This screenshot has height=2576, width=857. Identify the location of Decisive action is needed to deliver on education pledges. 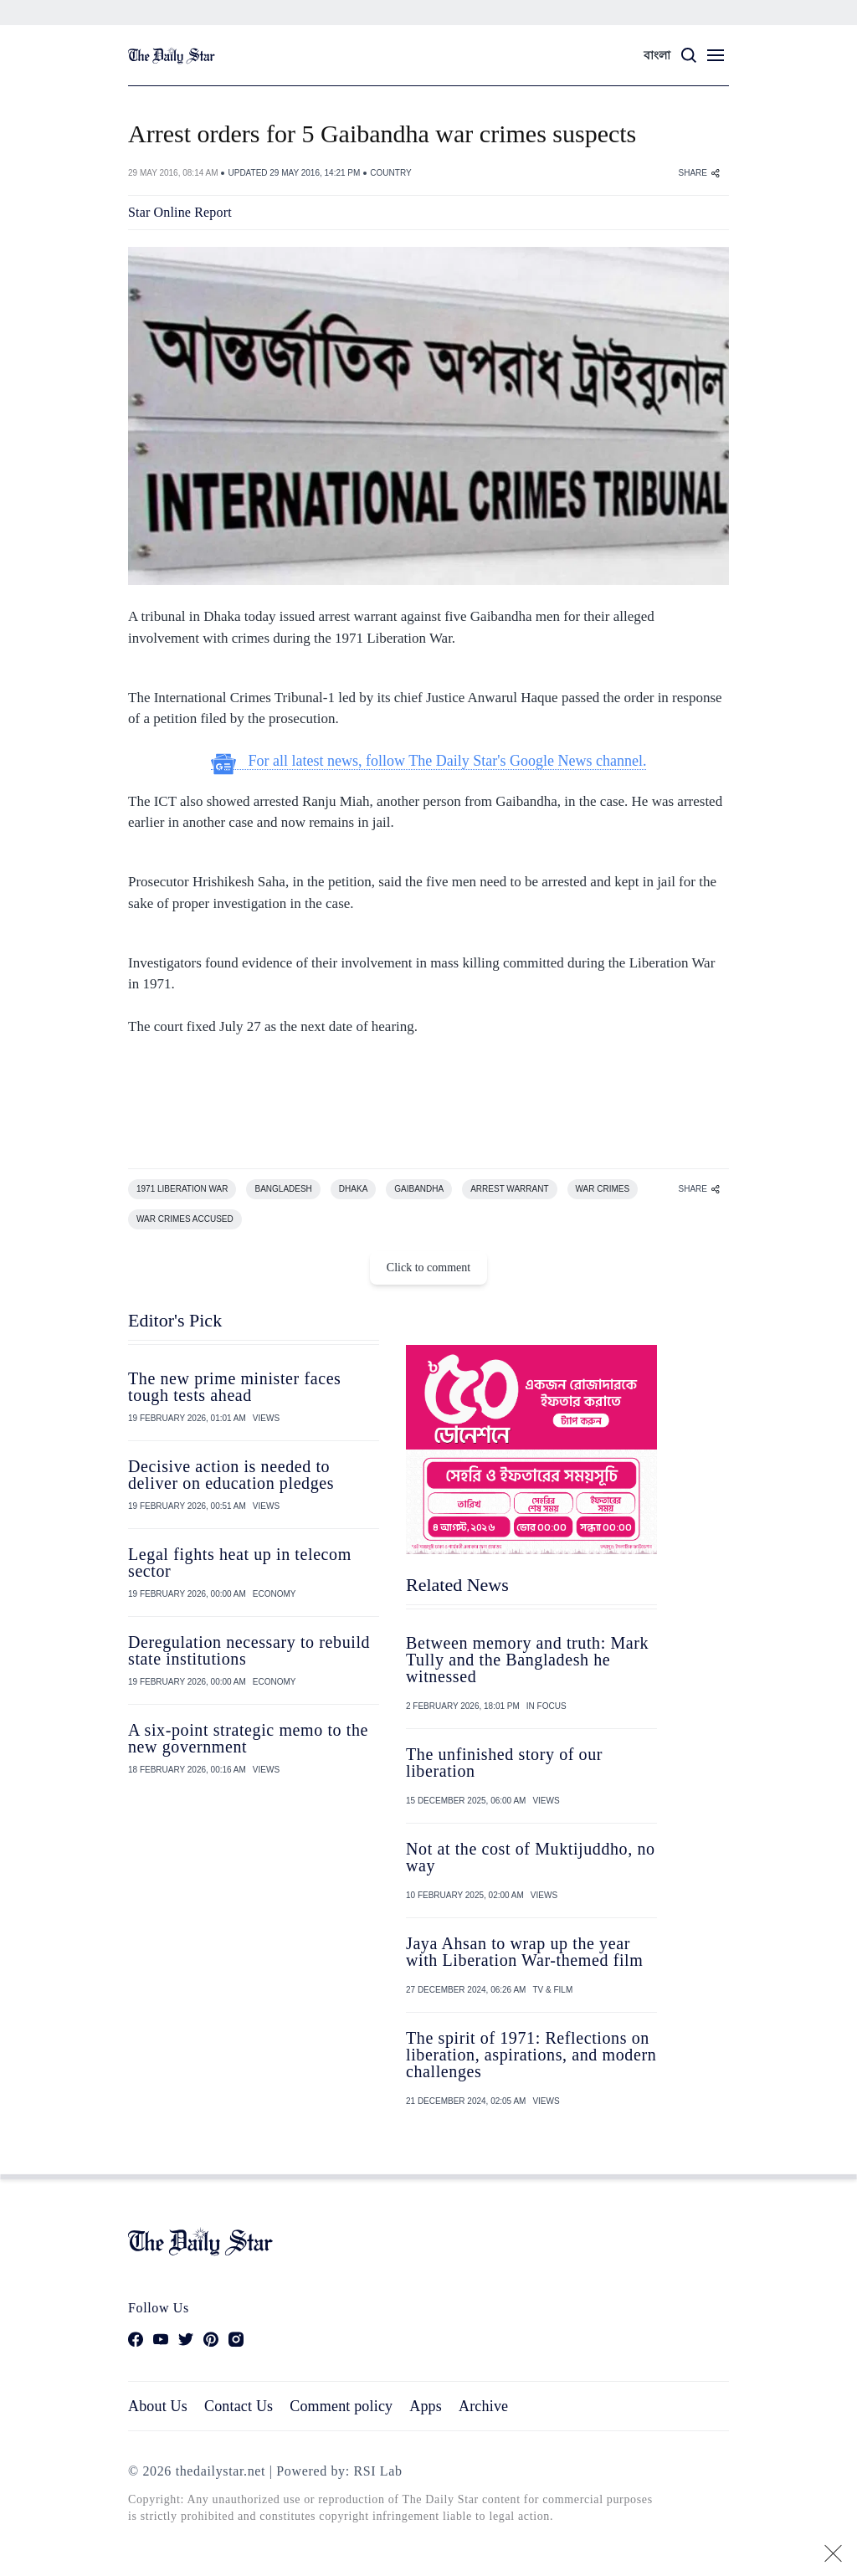
(231, 1474).